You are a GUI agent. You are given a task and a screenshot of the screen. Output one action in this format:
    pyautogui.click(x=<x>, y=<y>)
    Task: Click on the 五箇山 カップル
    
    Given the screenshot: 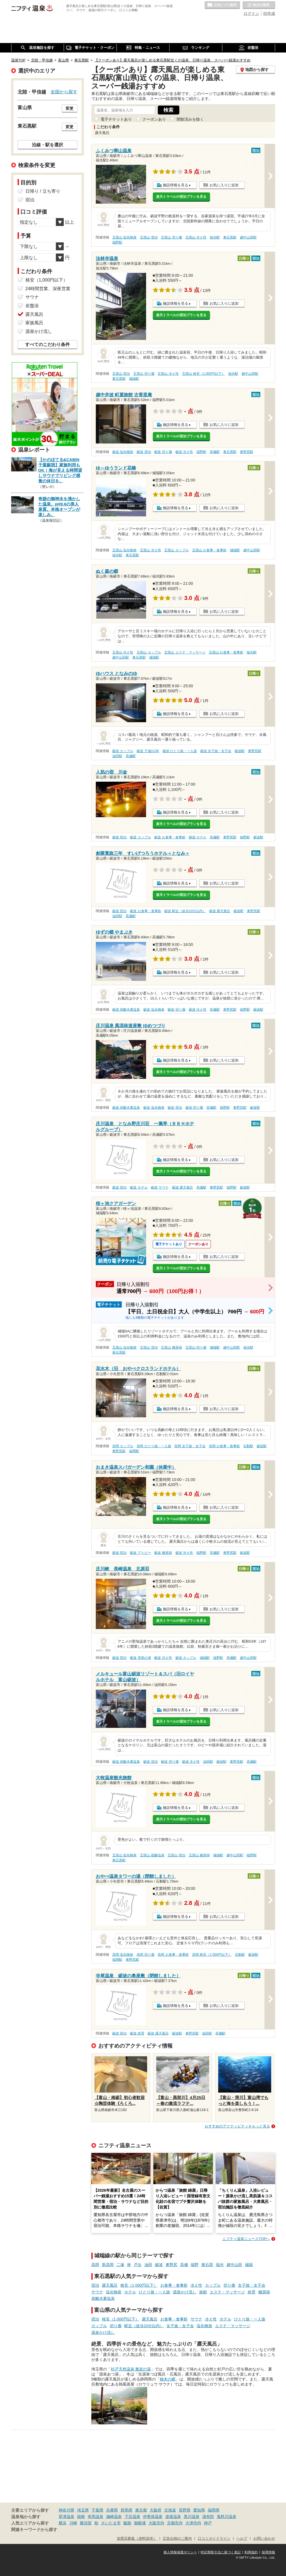 What is the action you would take?
    pyautogui.click(x=176, y=550)
    